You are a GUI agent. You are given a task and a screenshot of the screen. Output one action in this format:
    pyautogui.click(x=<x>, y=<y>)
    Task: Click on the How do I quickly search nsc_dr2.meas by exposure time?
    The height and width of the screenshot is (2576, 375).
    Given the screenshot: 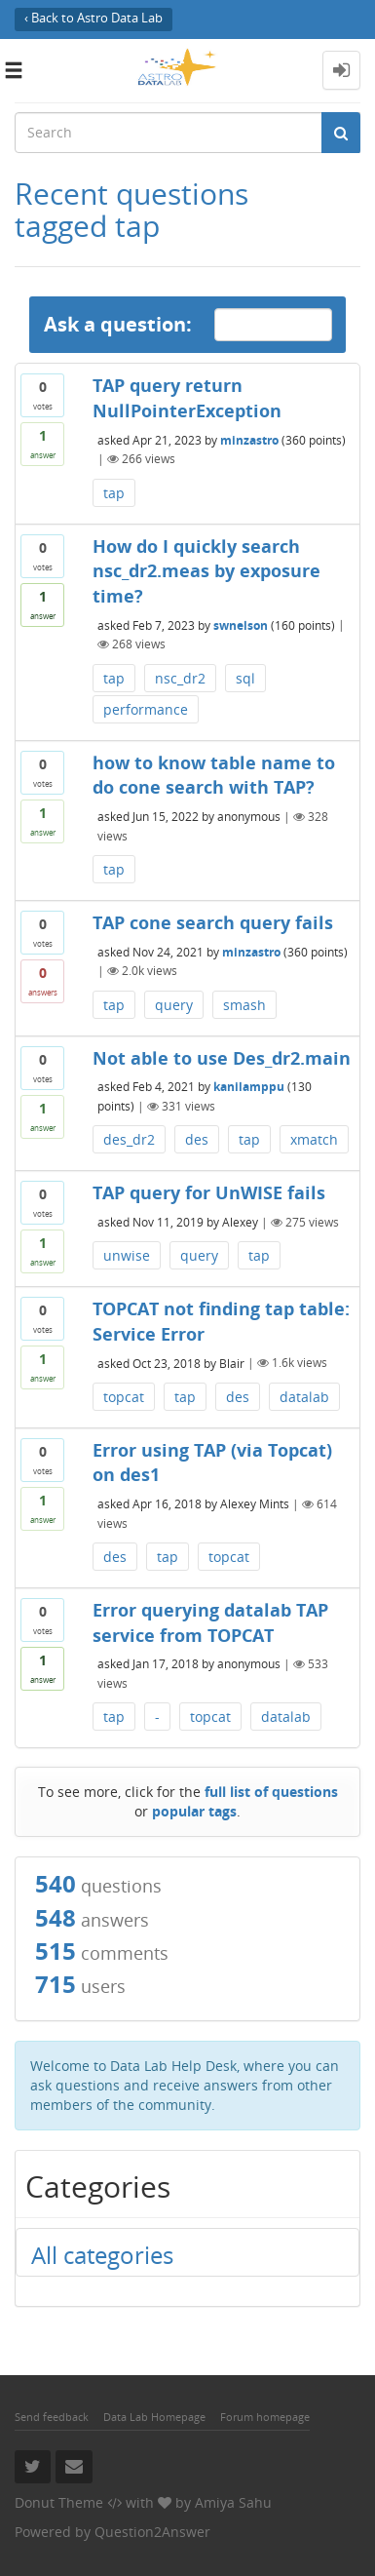 What is the action you would take?
    pyautogui.click(x=206, y=570)
    